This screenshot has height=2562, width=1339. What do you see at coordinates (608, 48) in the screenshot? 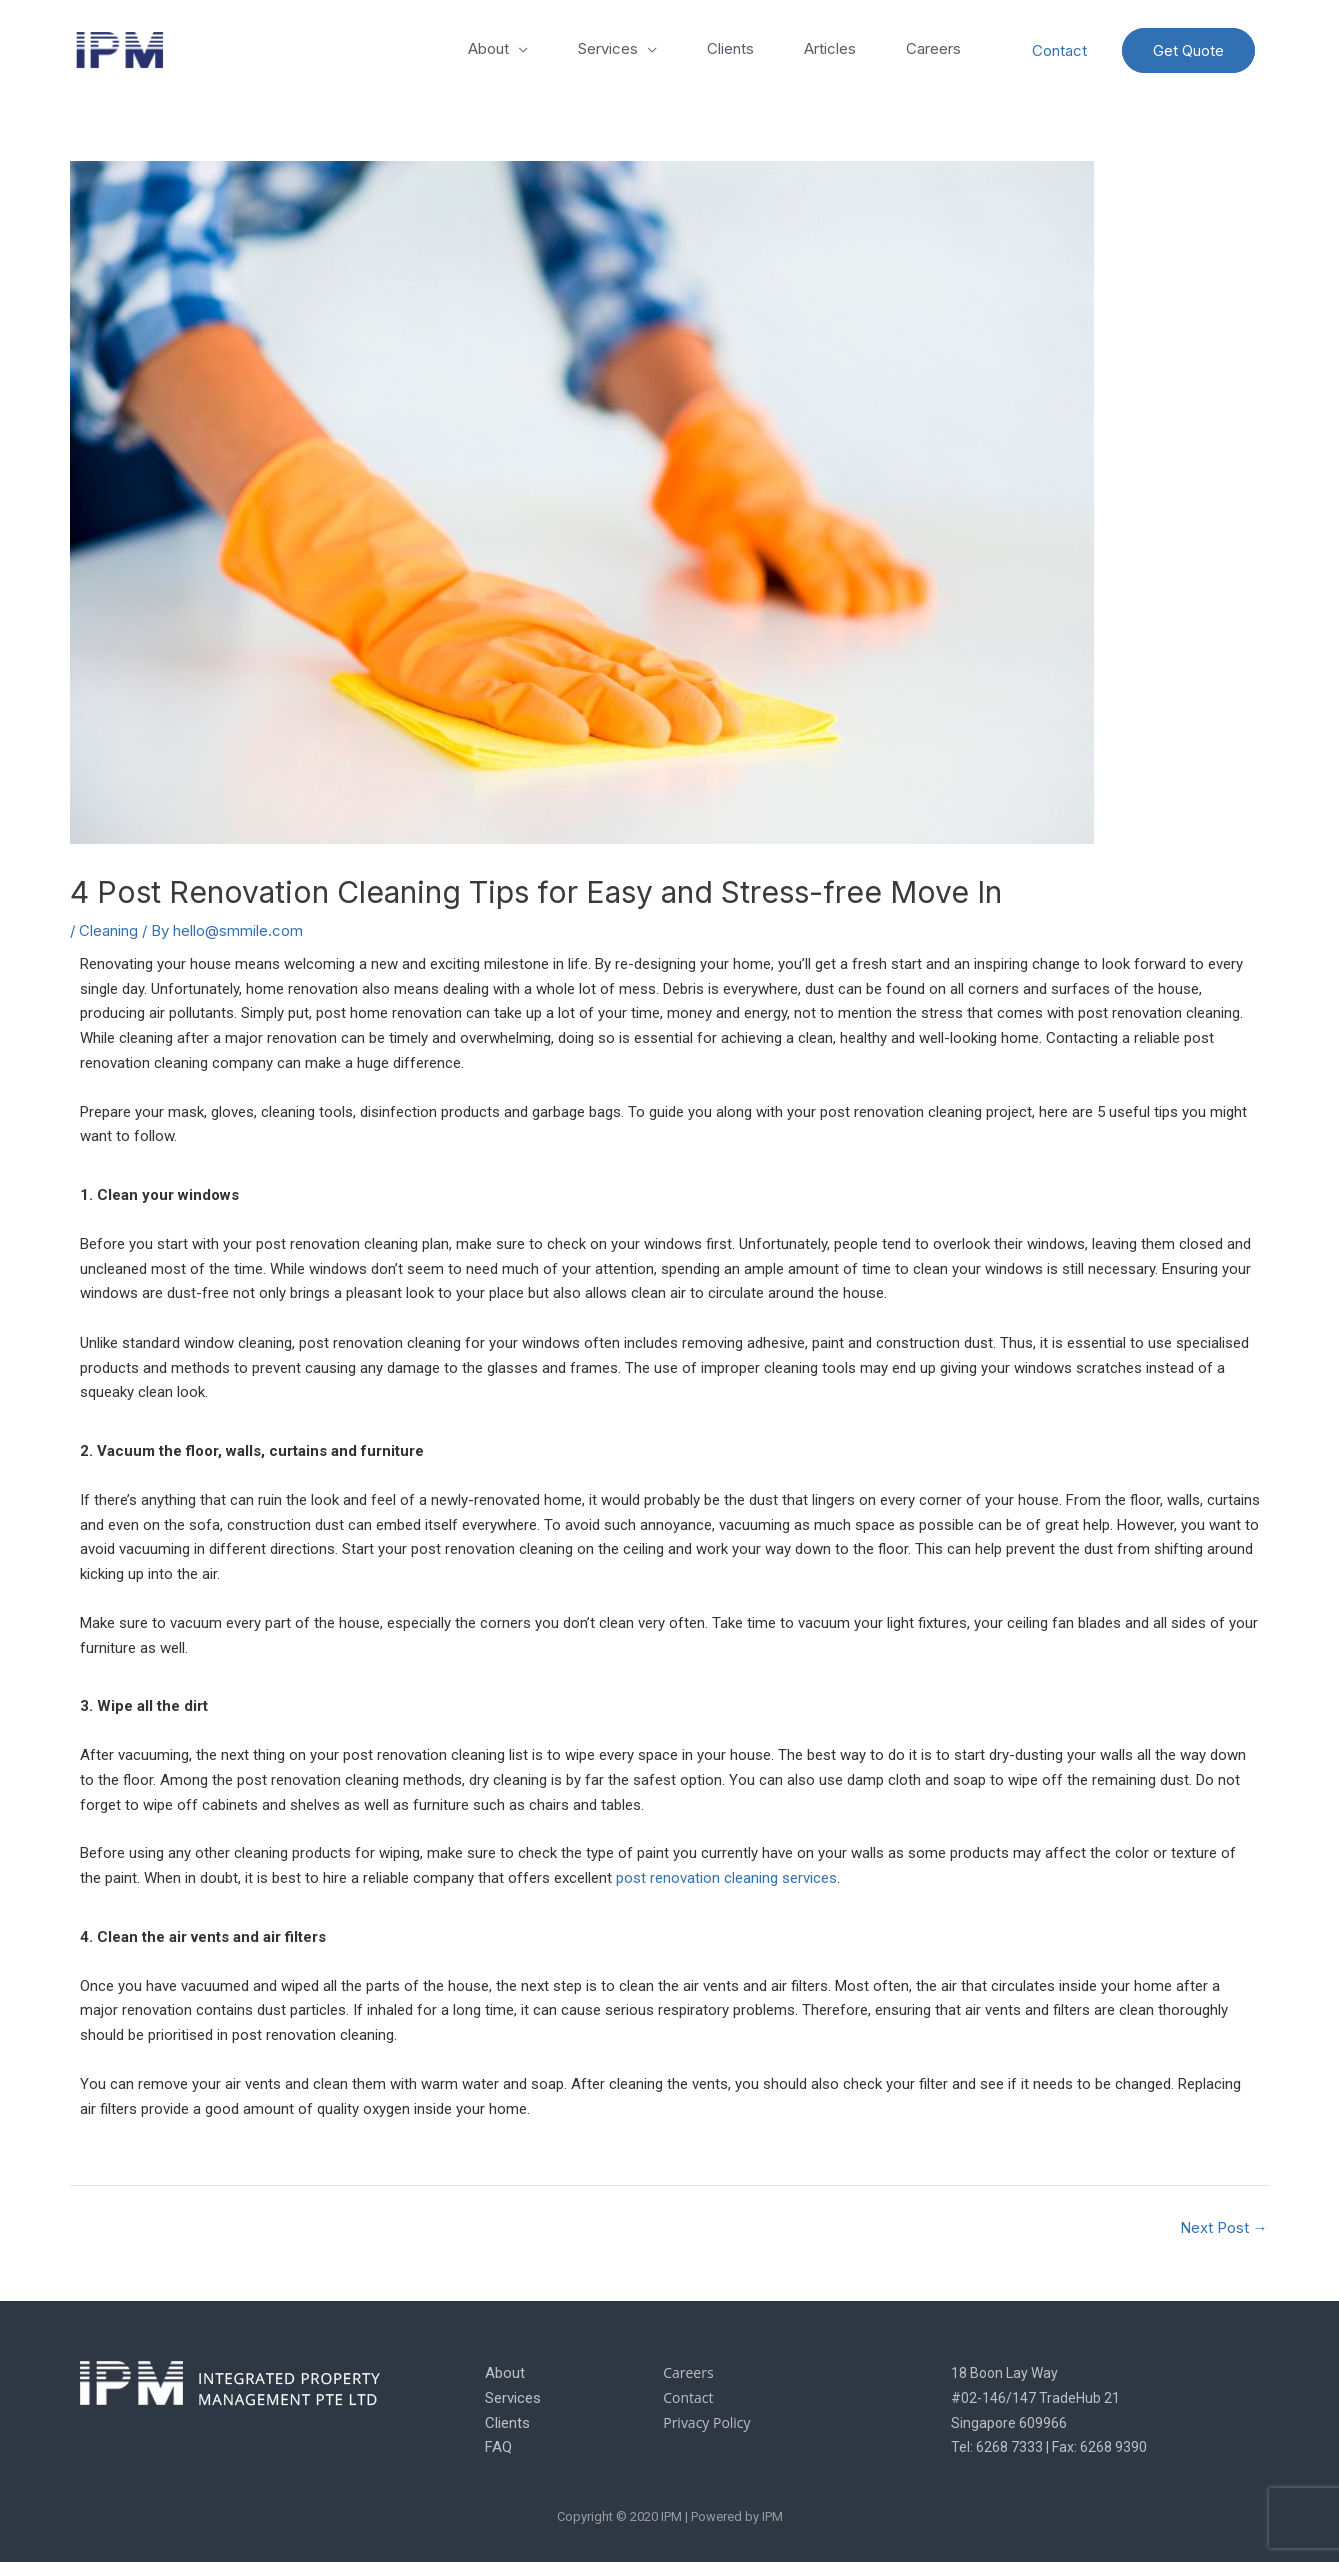
I see `Services` at bounding box center [608, 48].